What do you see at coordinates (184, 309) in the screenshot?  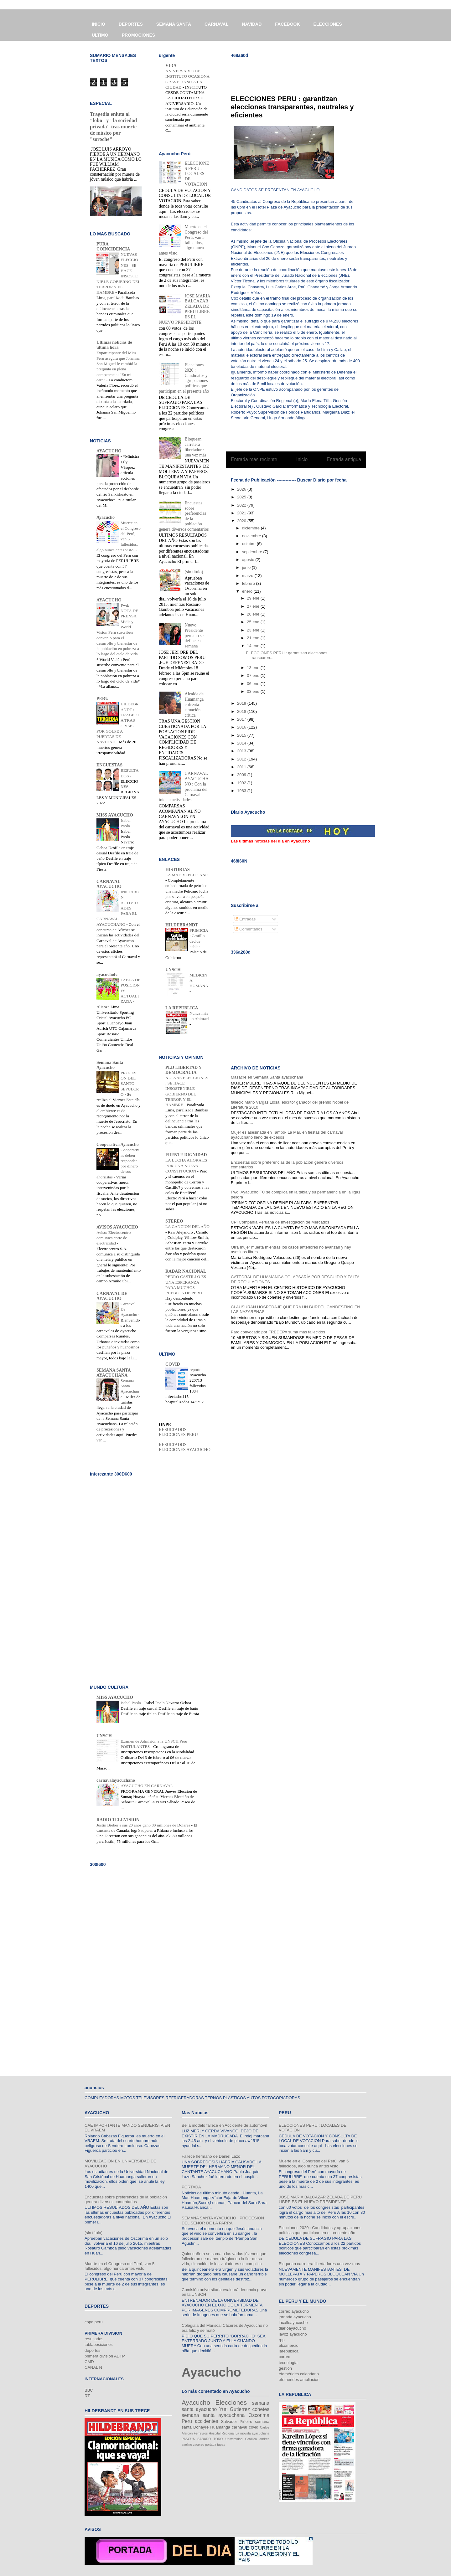 I see `JOSE MARIA BALCAZAR ZELADA DE PERU LIBRE ES EL NUEVO PRESIDENTE` at bounding box center [184, 309].